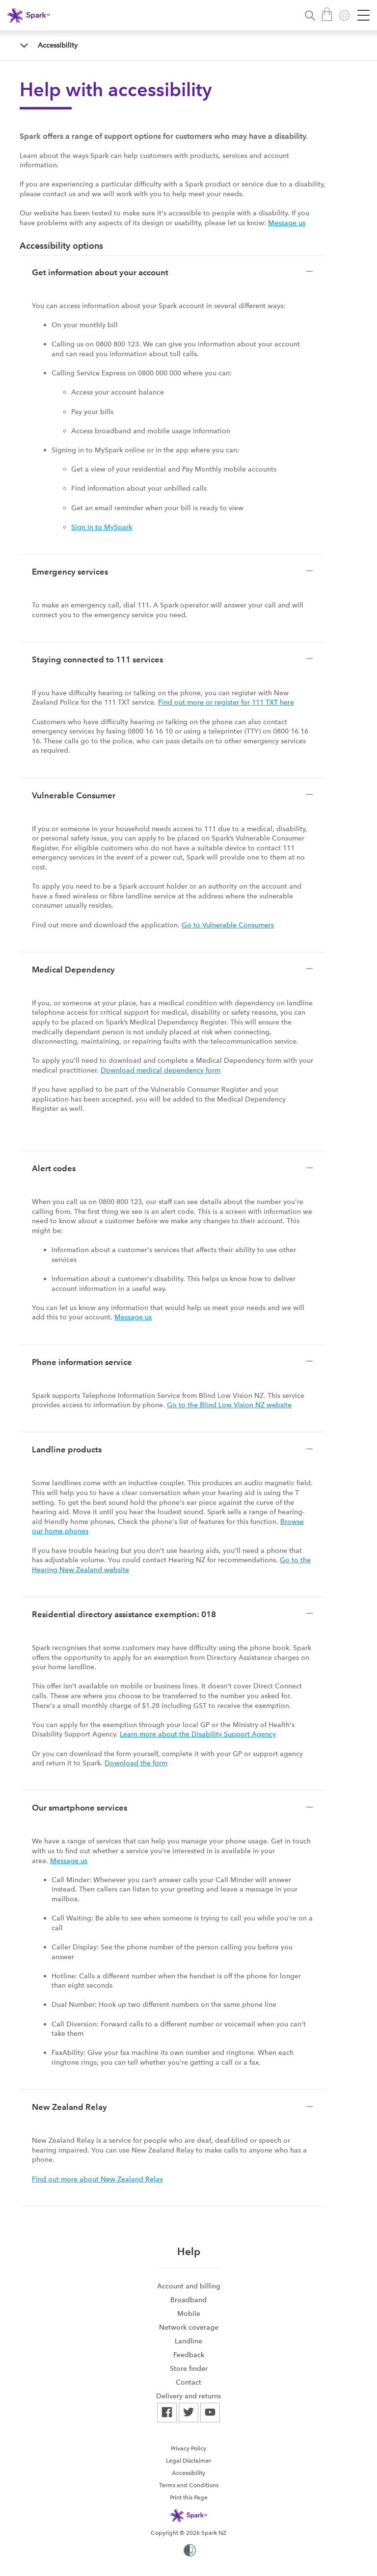 The width and height of the screenshot is (377, 2576). What do you see at coordinates (286, 222) in the screenshot?
I see `Message us` at bounding box center [286, 222].